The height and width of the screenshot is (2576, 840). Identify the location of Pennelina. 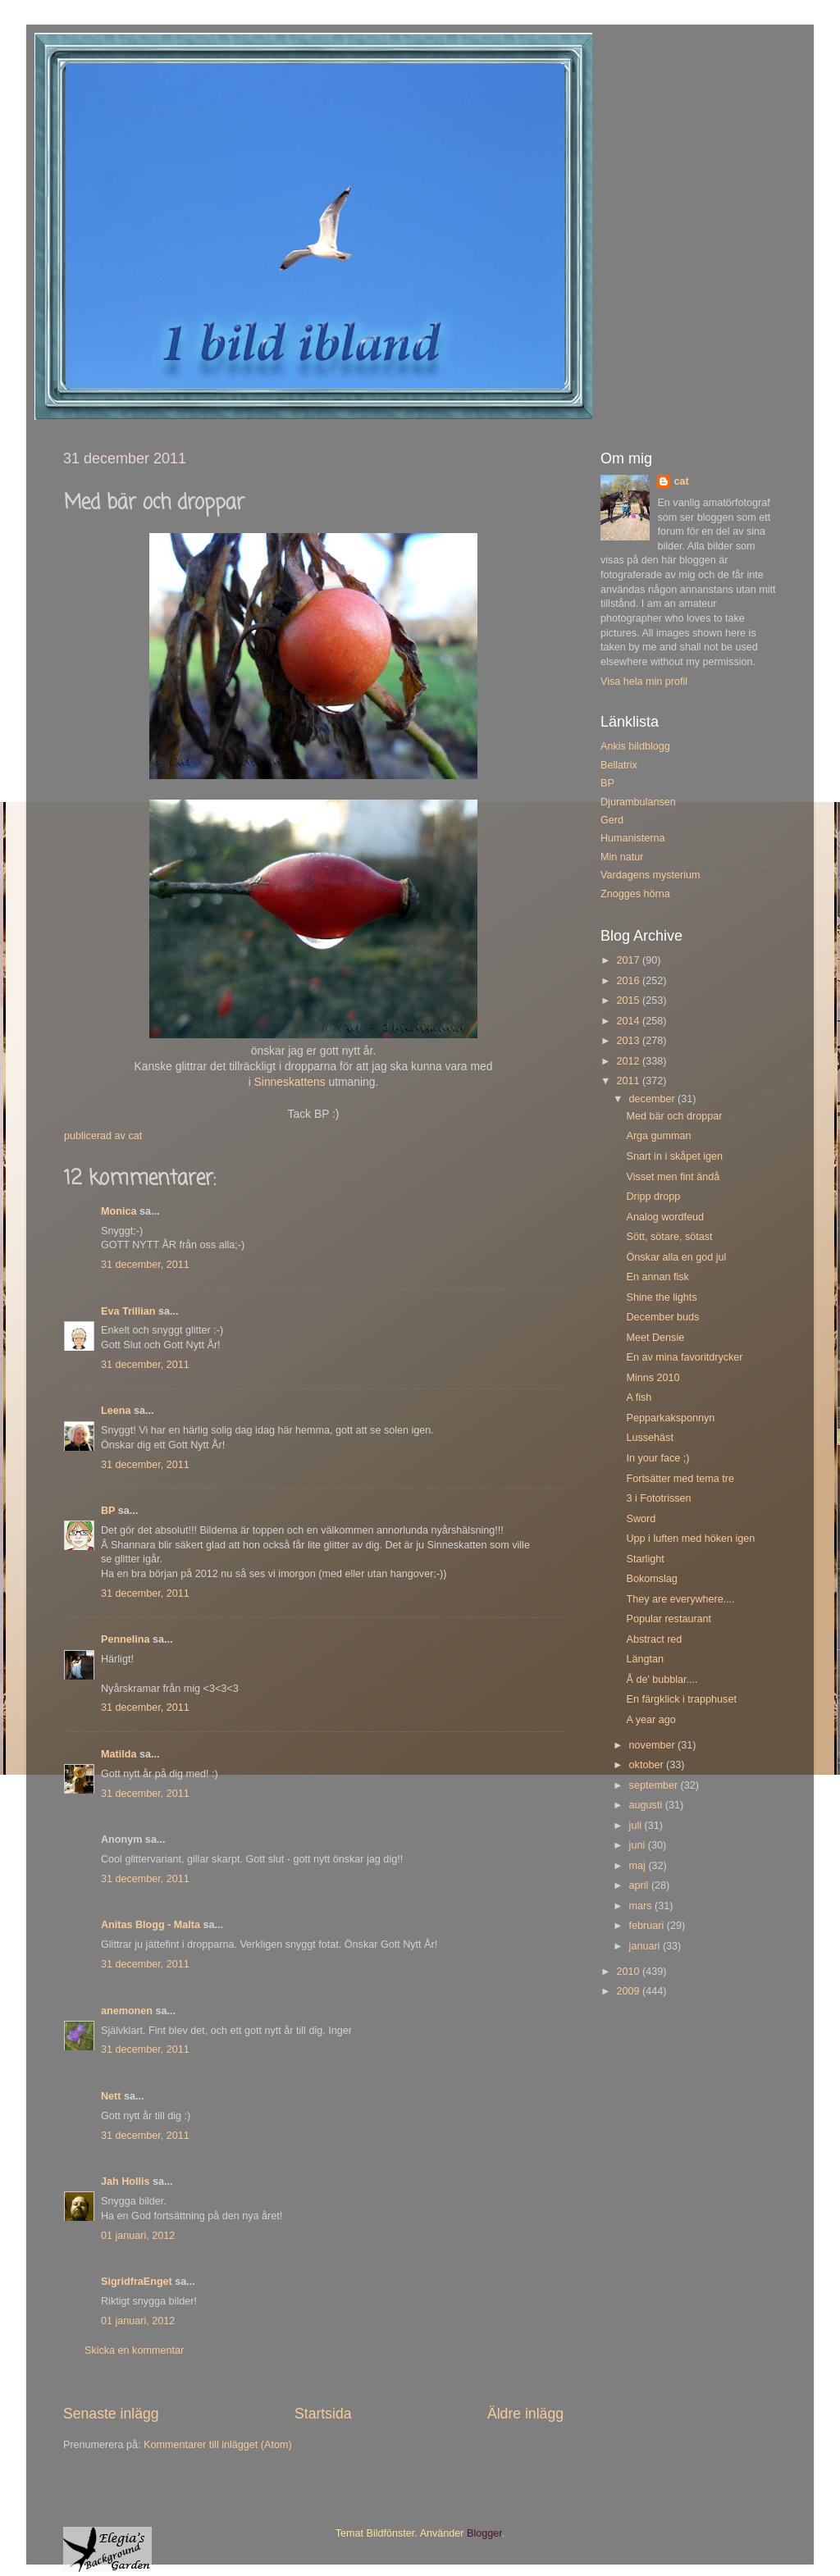
(125, 1639).